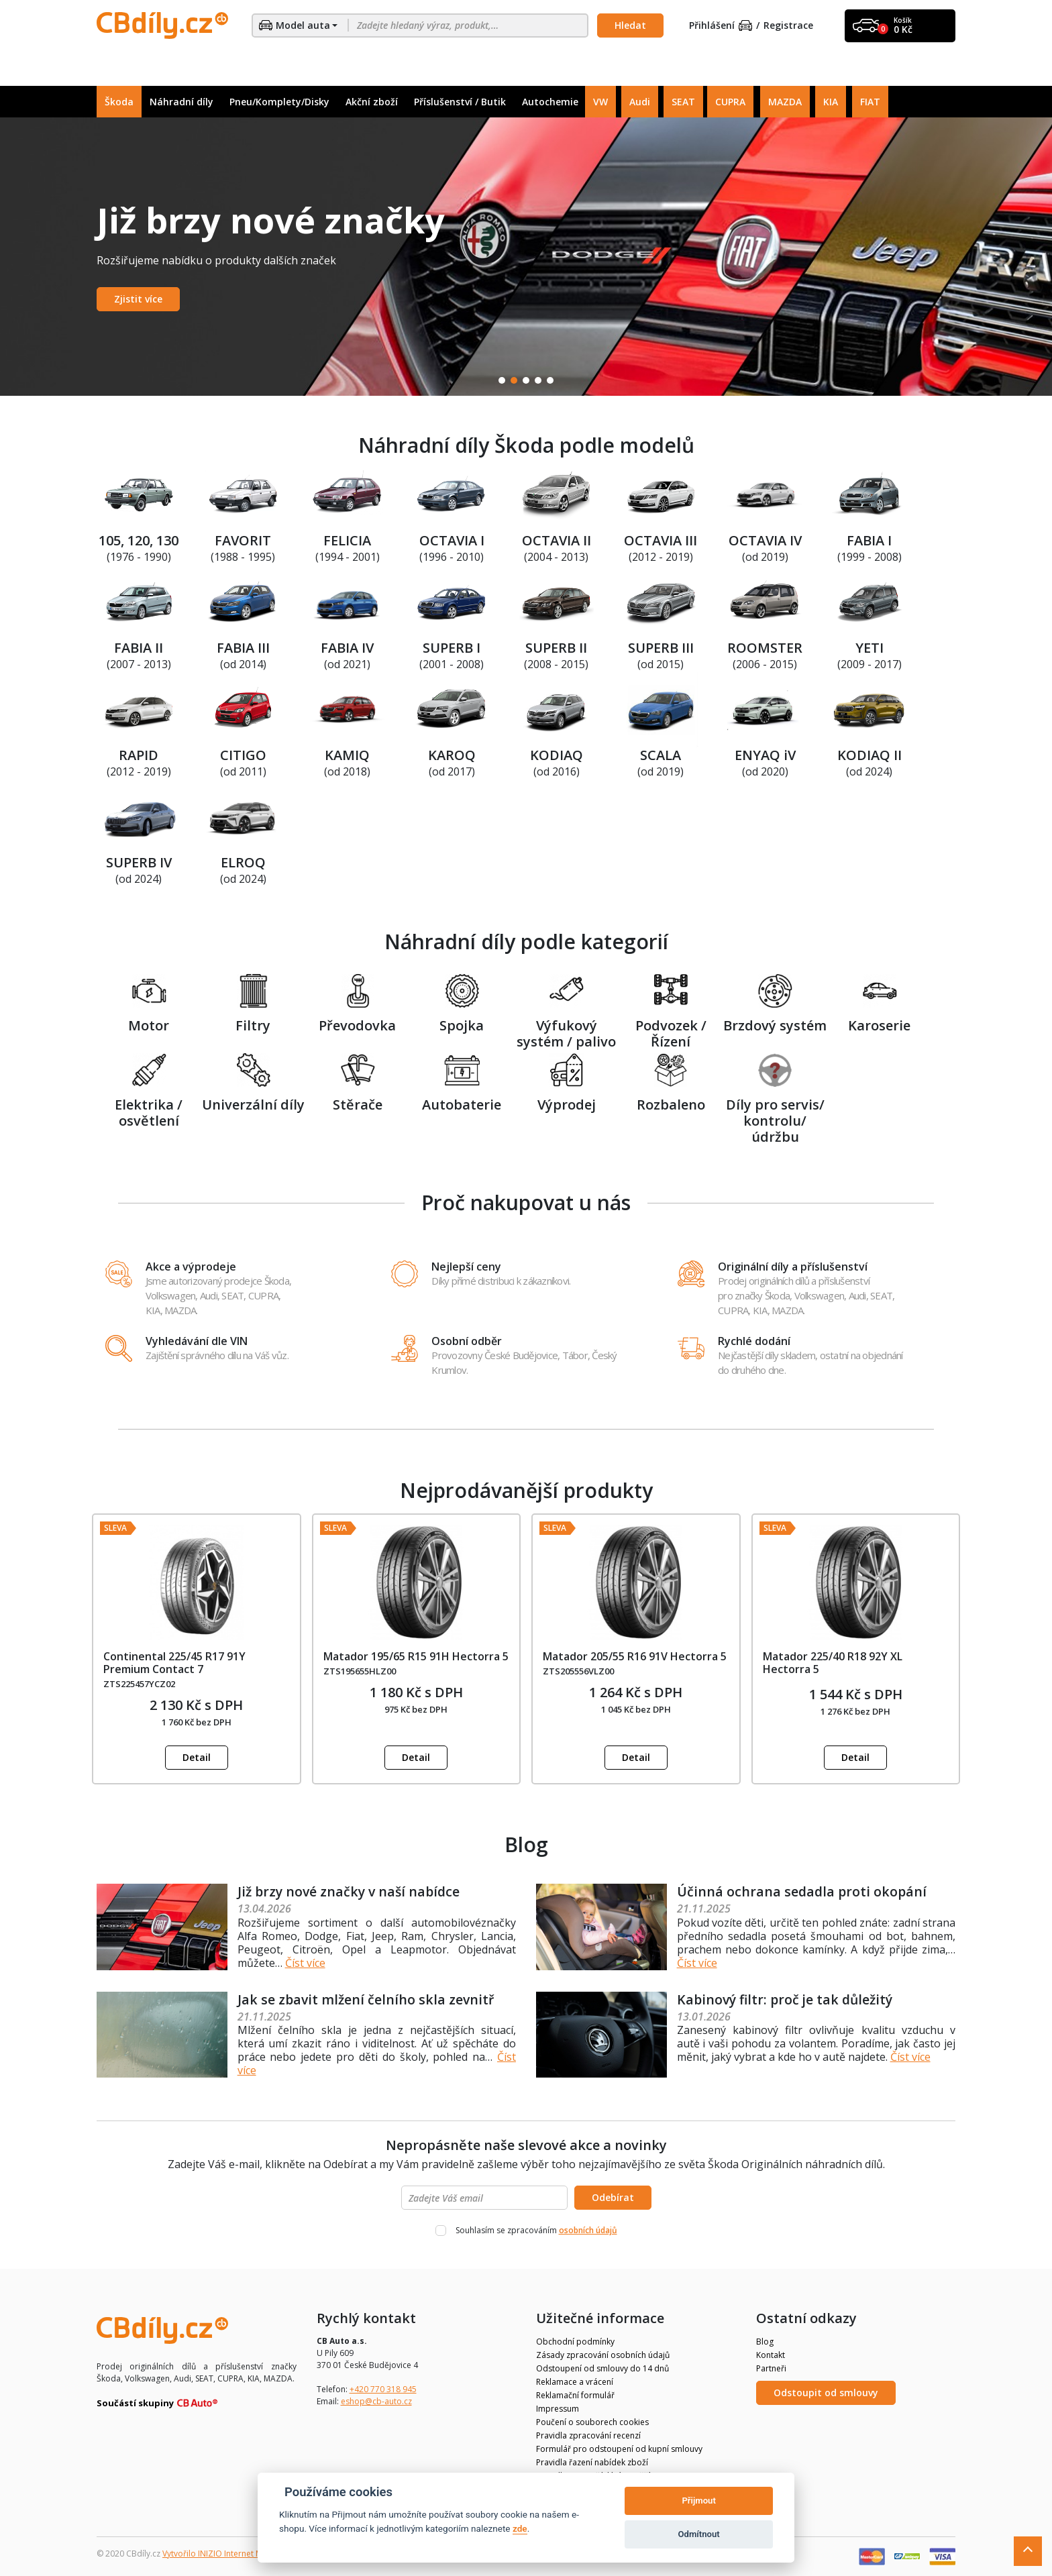  I want to click on 3 [tab], so click(526, 380).